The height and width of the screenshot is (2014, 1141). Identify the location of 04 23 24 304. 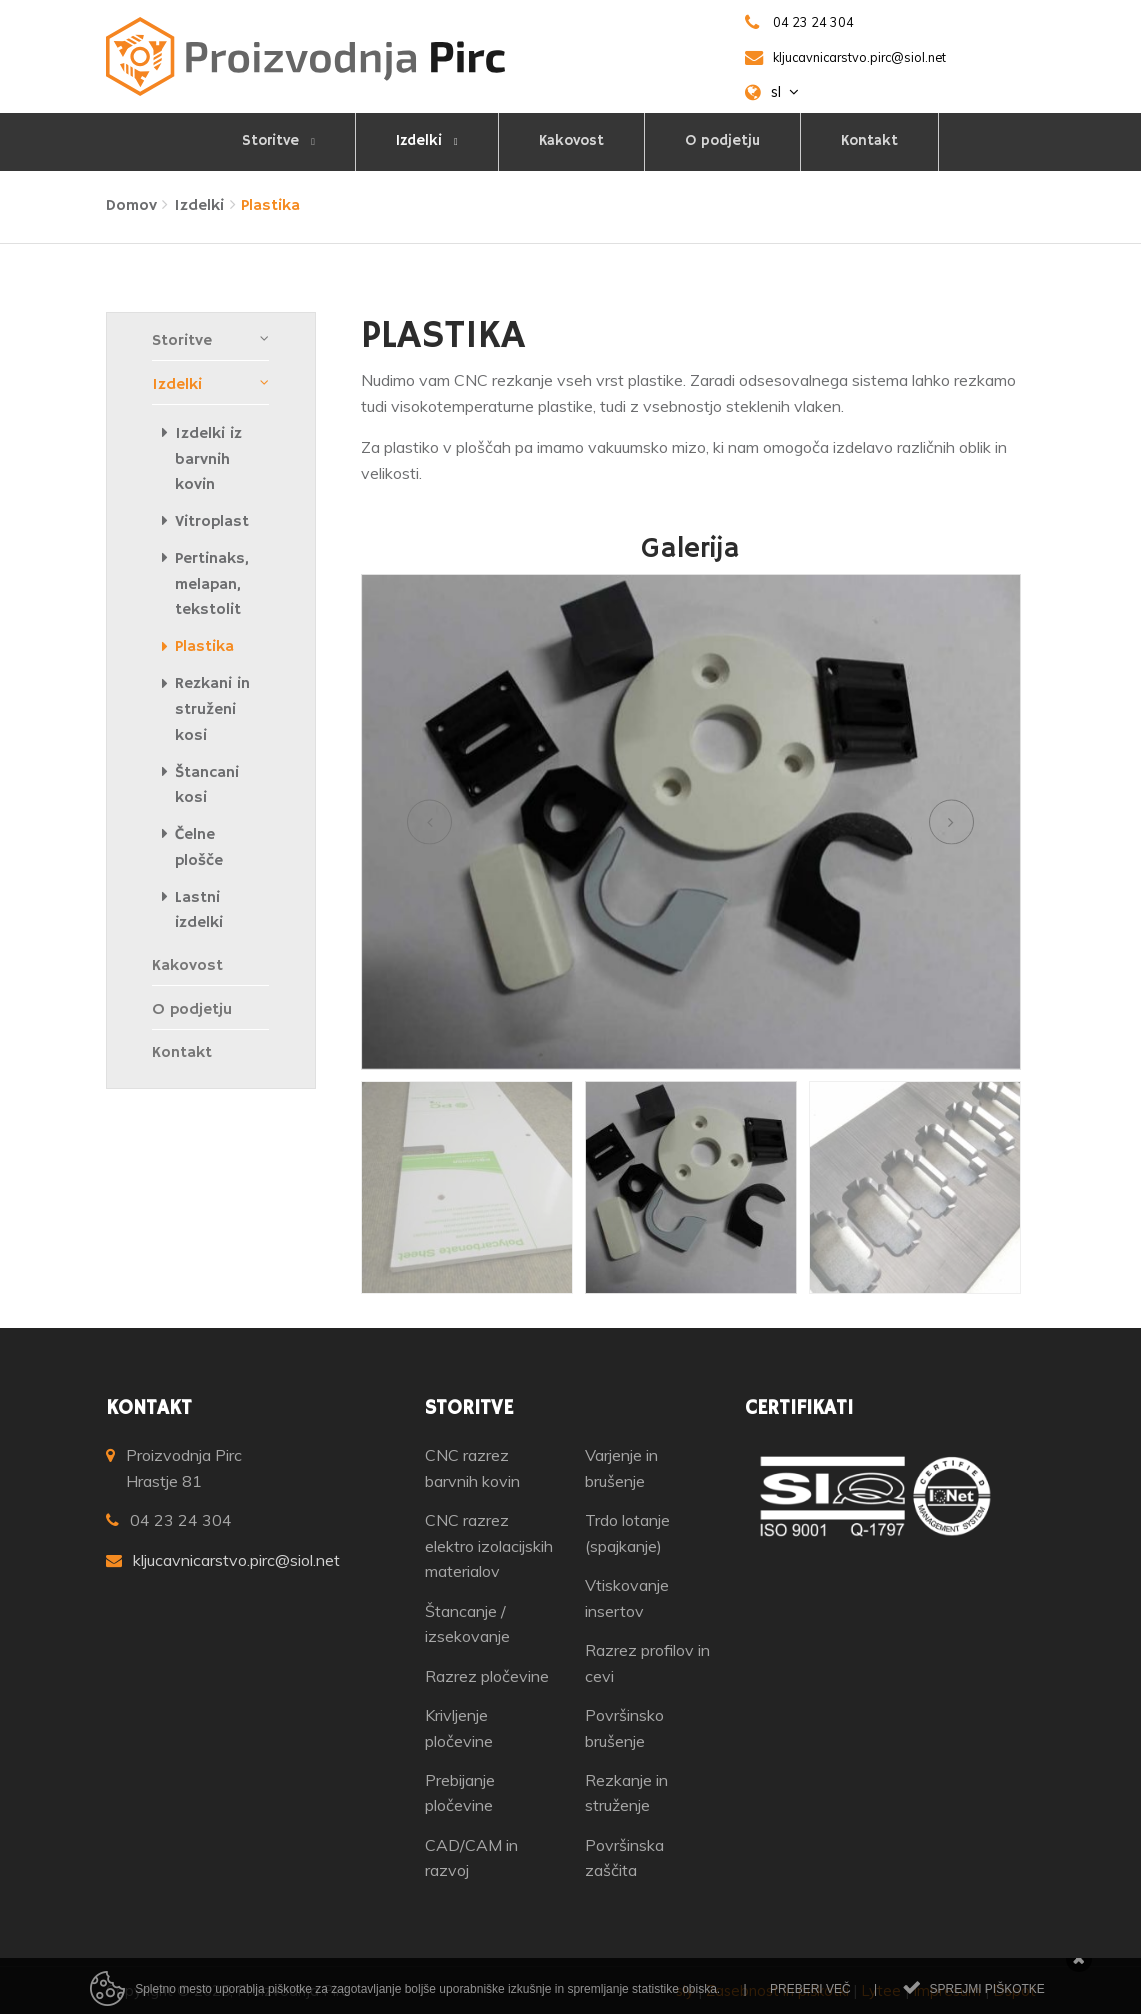
(181, 1520).